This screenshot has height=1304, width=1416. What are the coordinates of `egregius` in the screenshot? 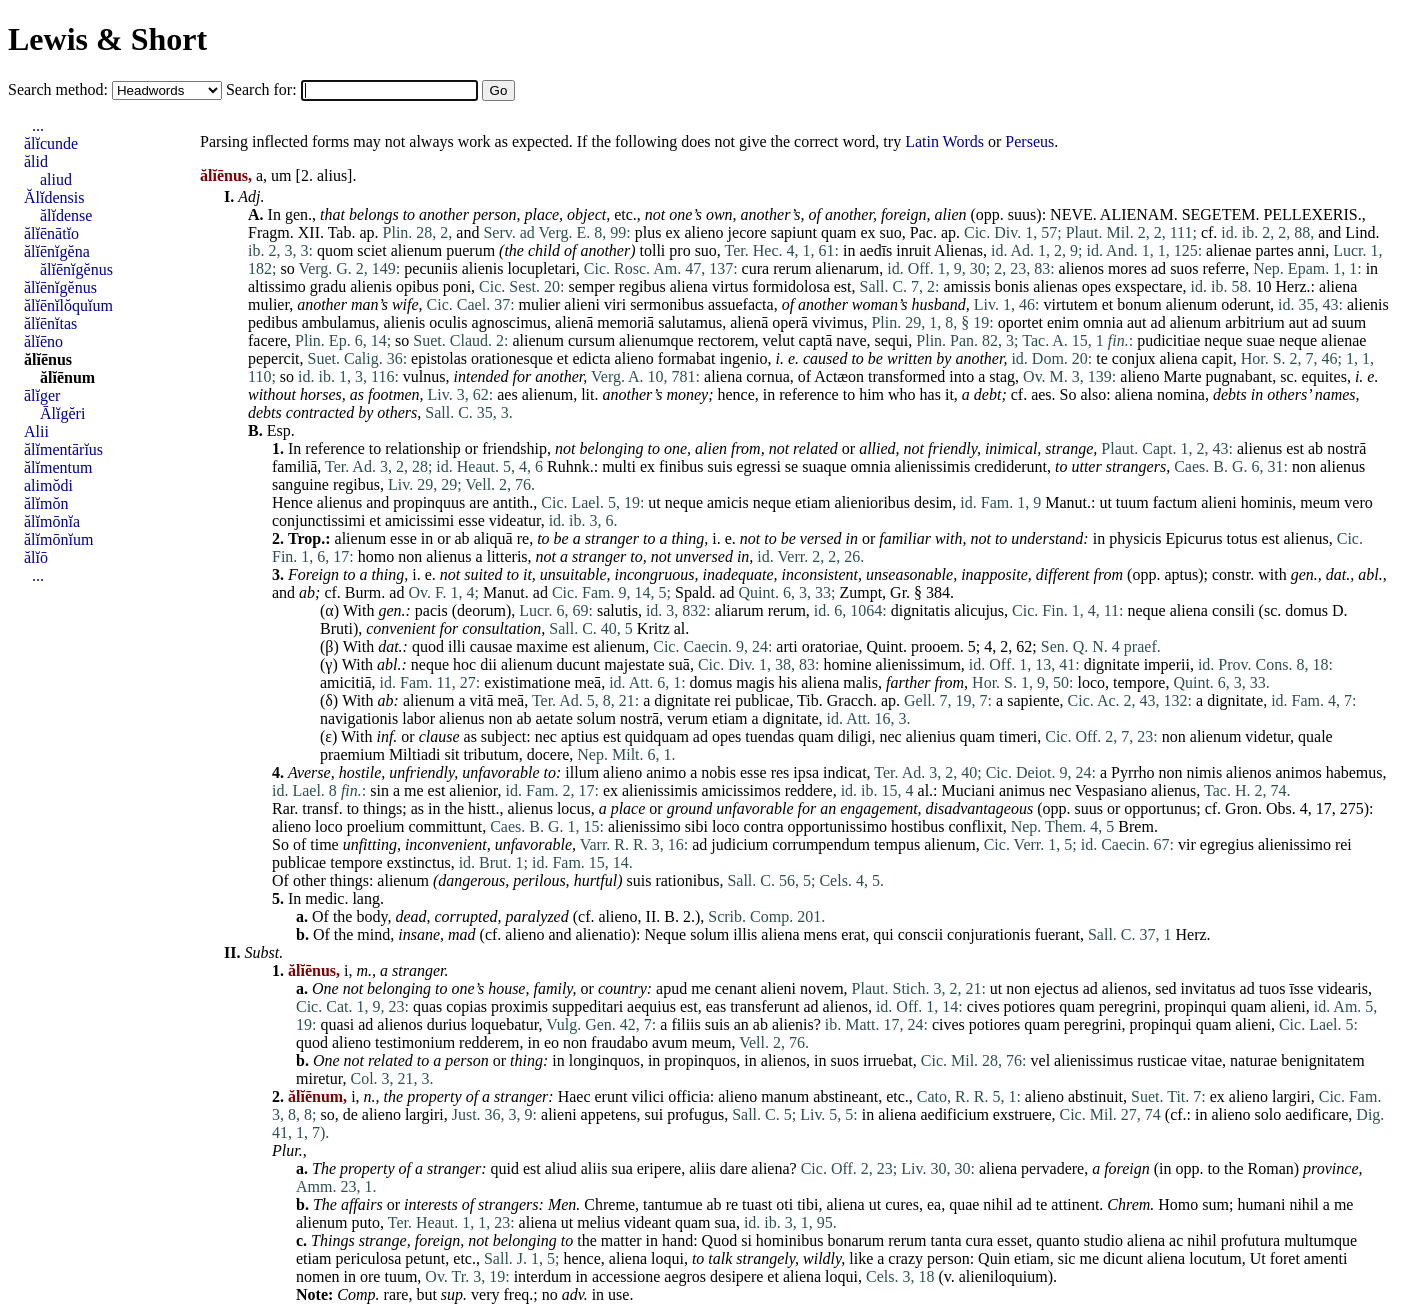 It's located at (1227, 844).